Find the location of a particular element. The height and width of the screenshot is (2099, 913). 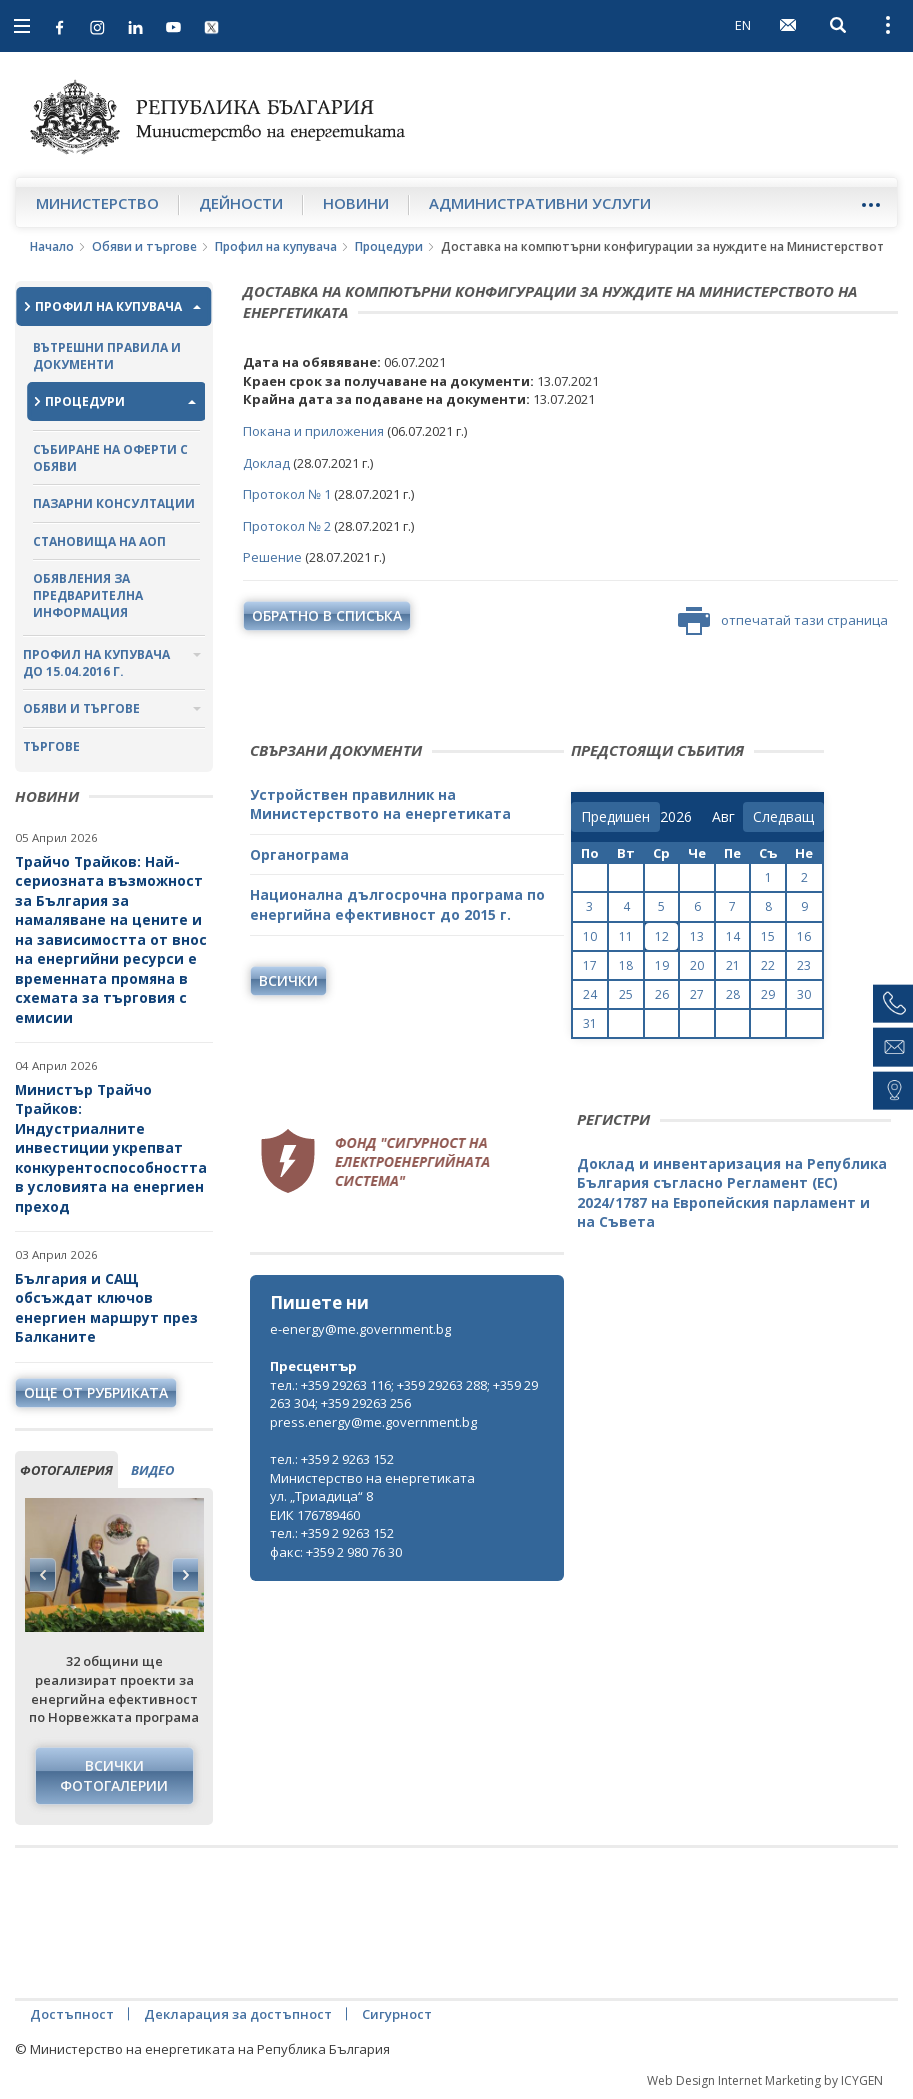

26 is located at coordinates (662, 994).